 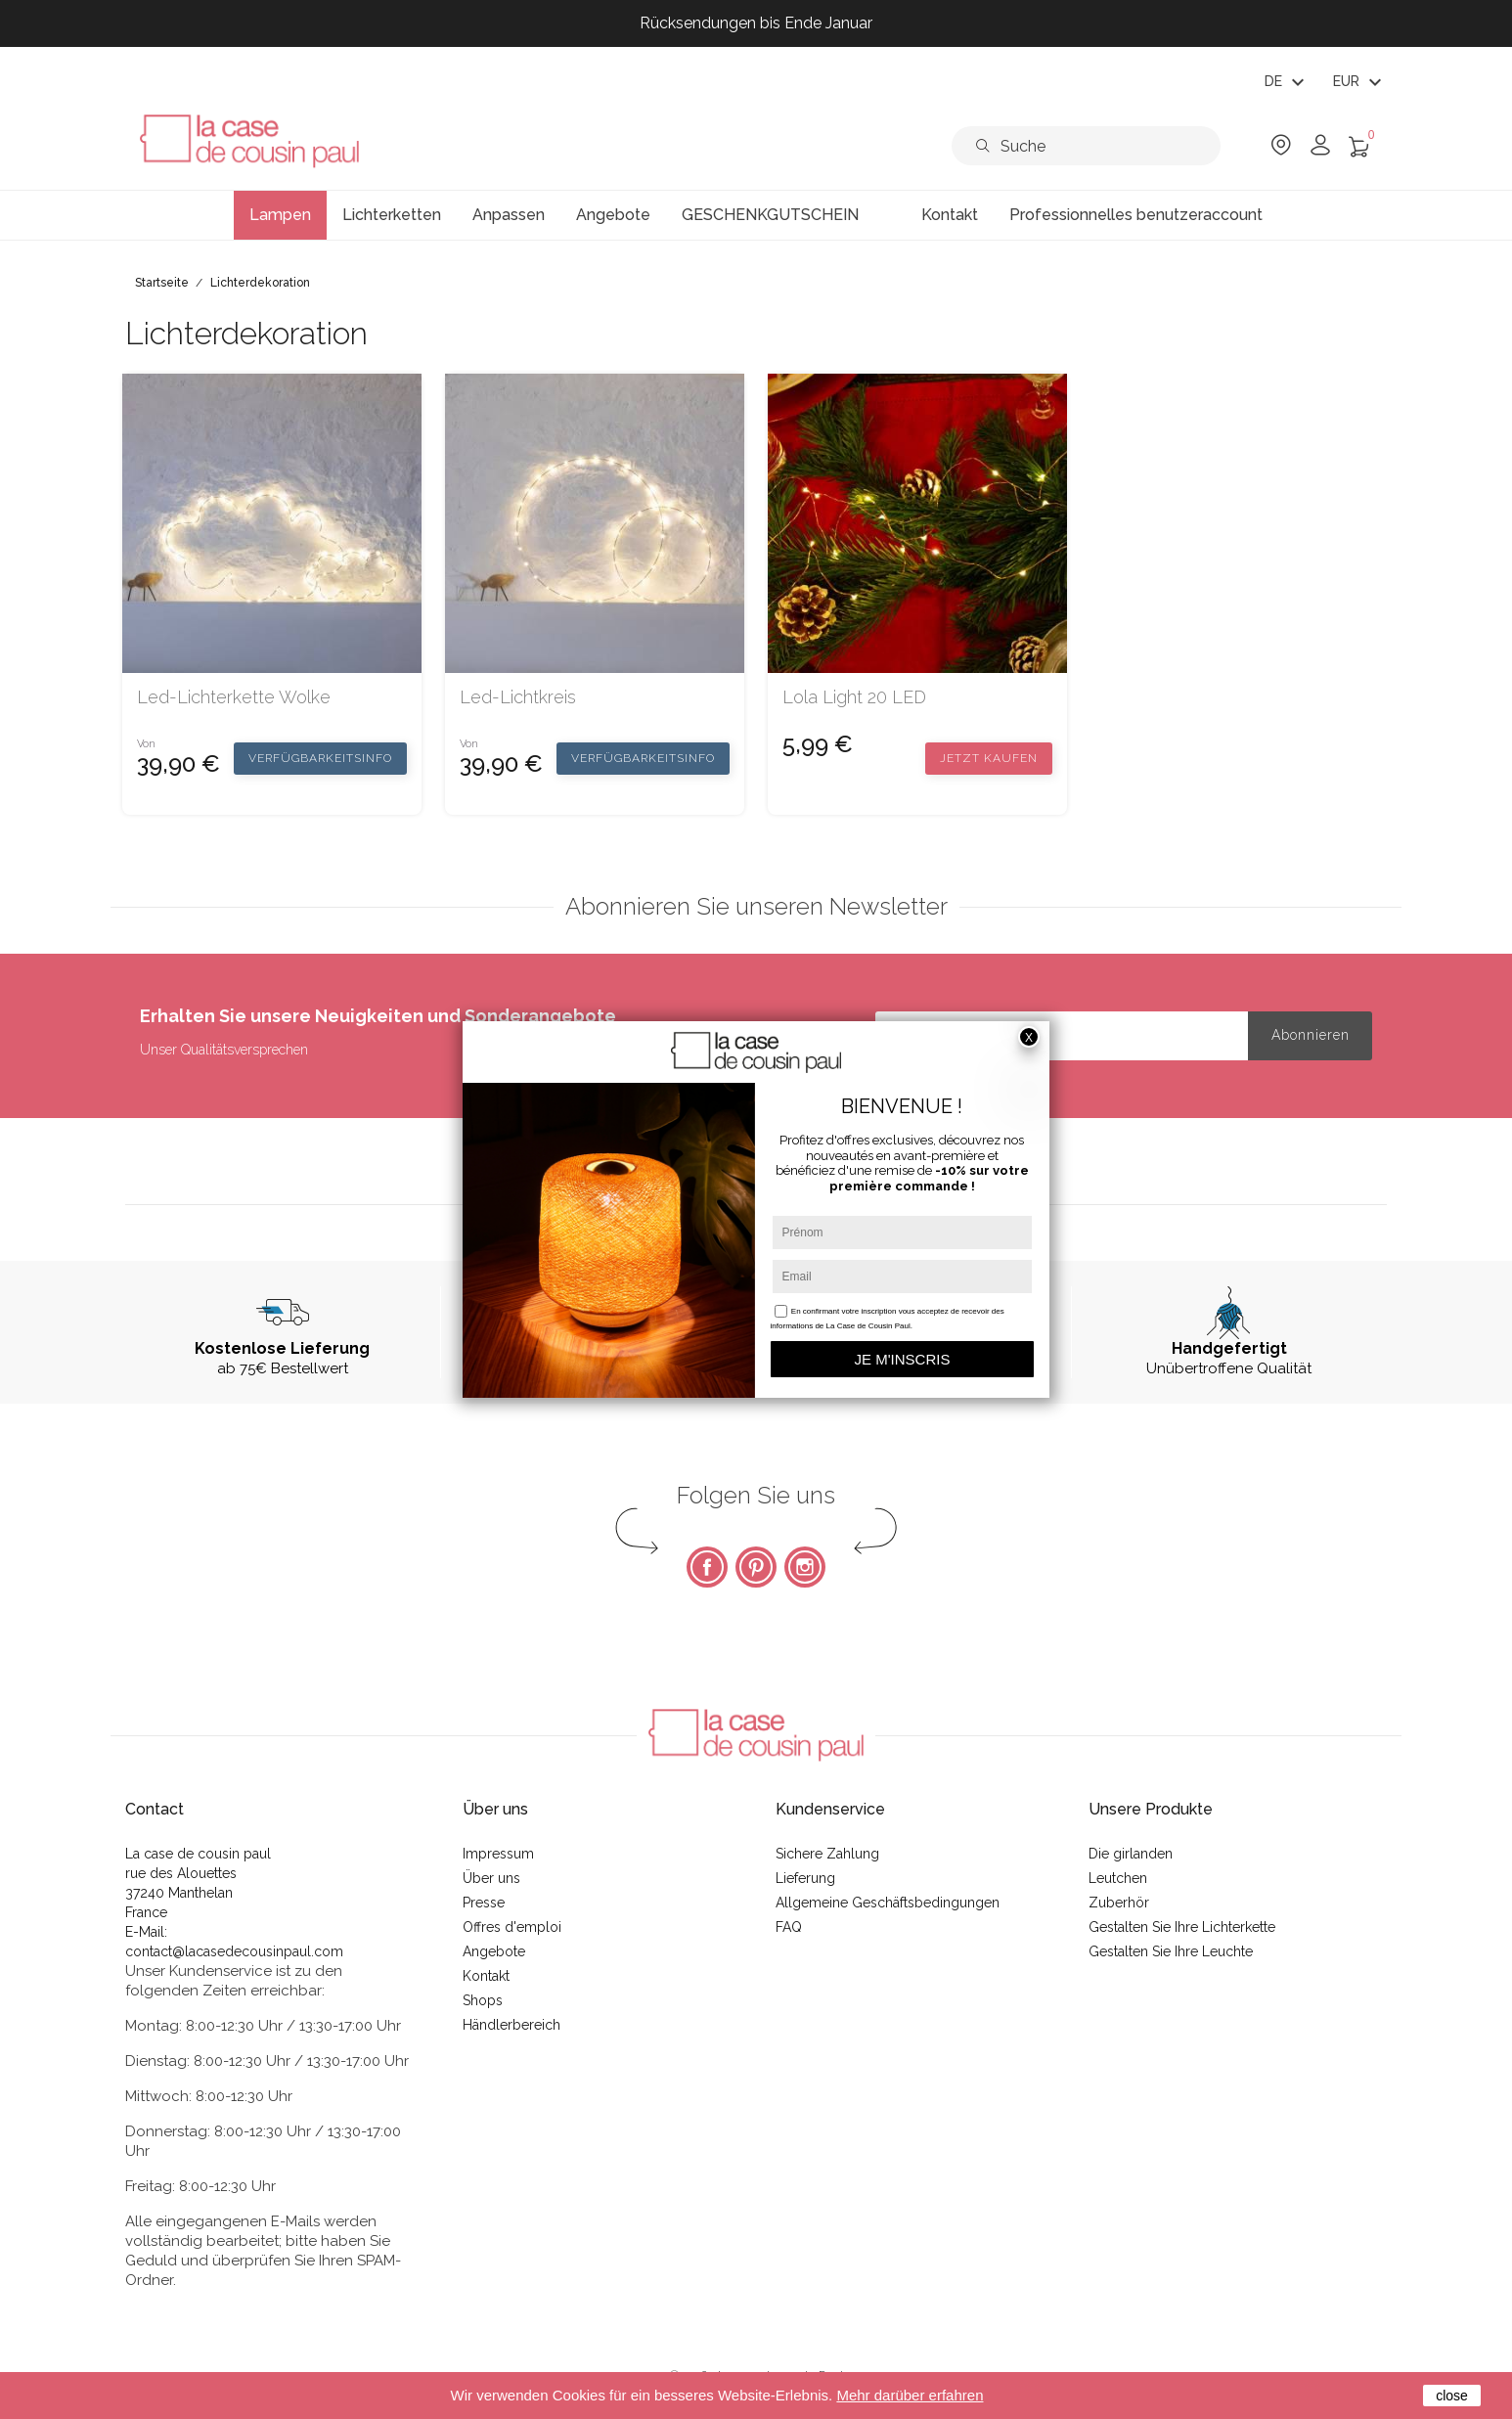 What do you see at coordinates (805, 1878) in the screenshot?
I see `Lieferung` at bounding box center [805, 1878].